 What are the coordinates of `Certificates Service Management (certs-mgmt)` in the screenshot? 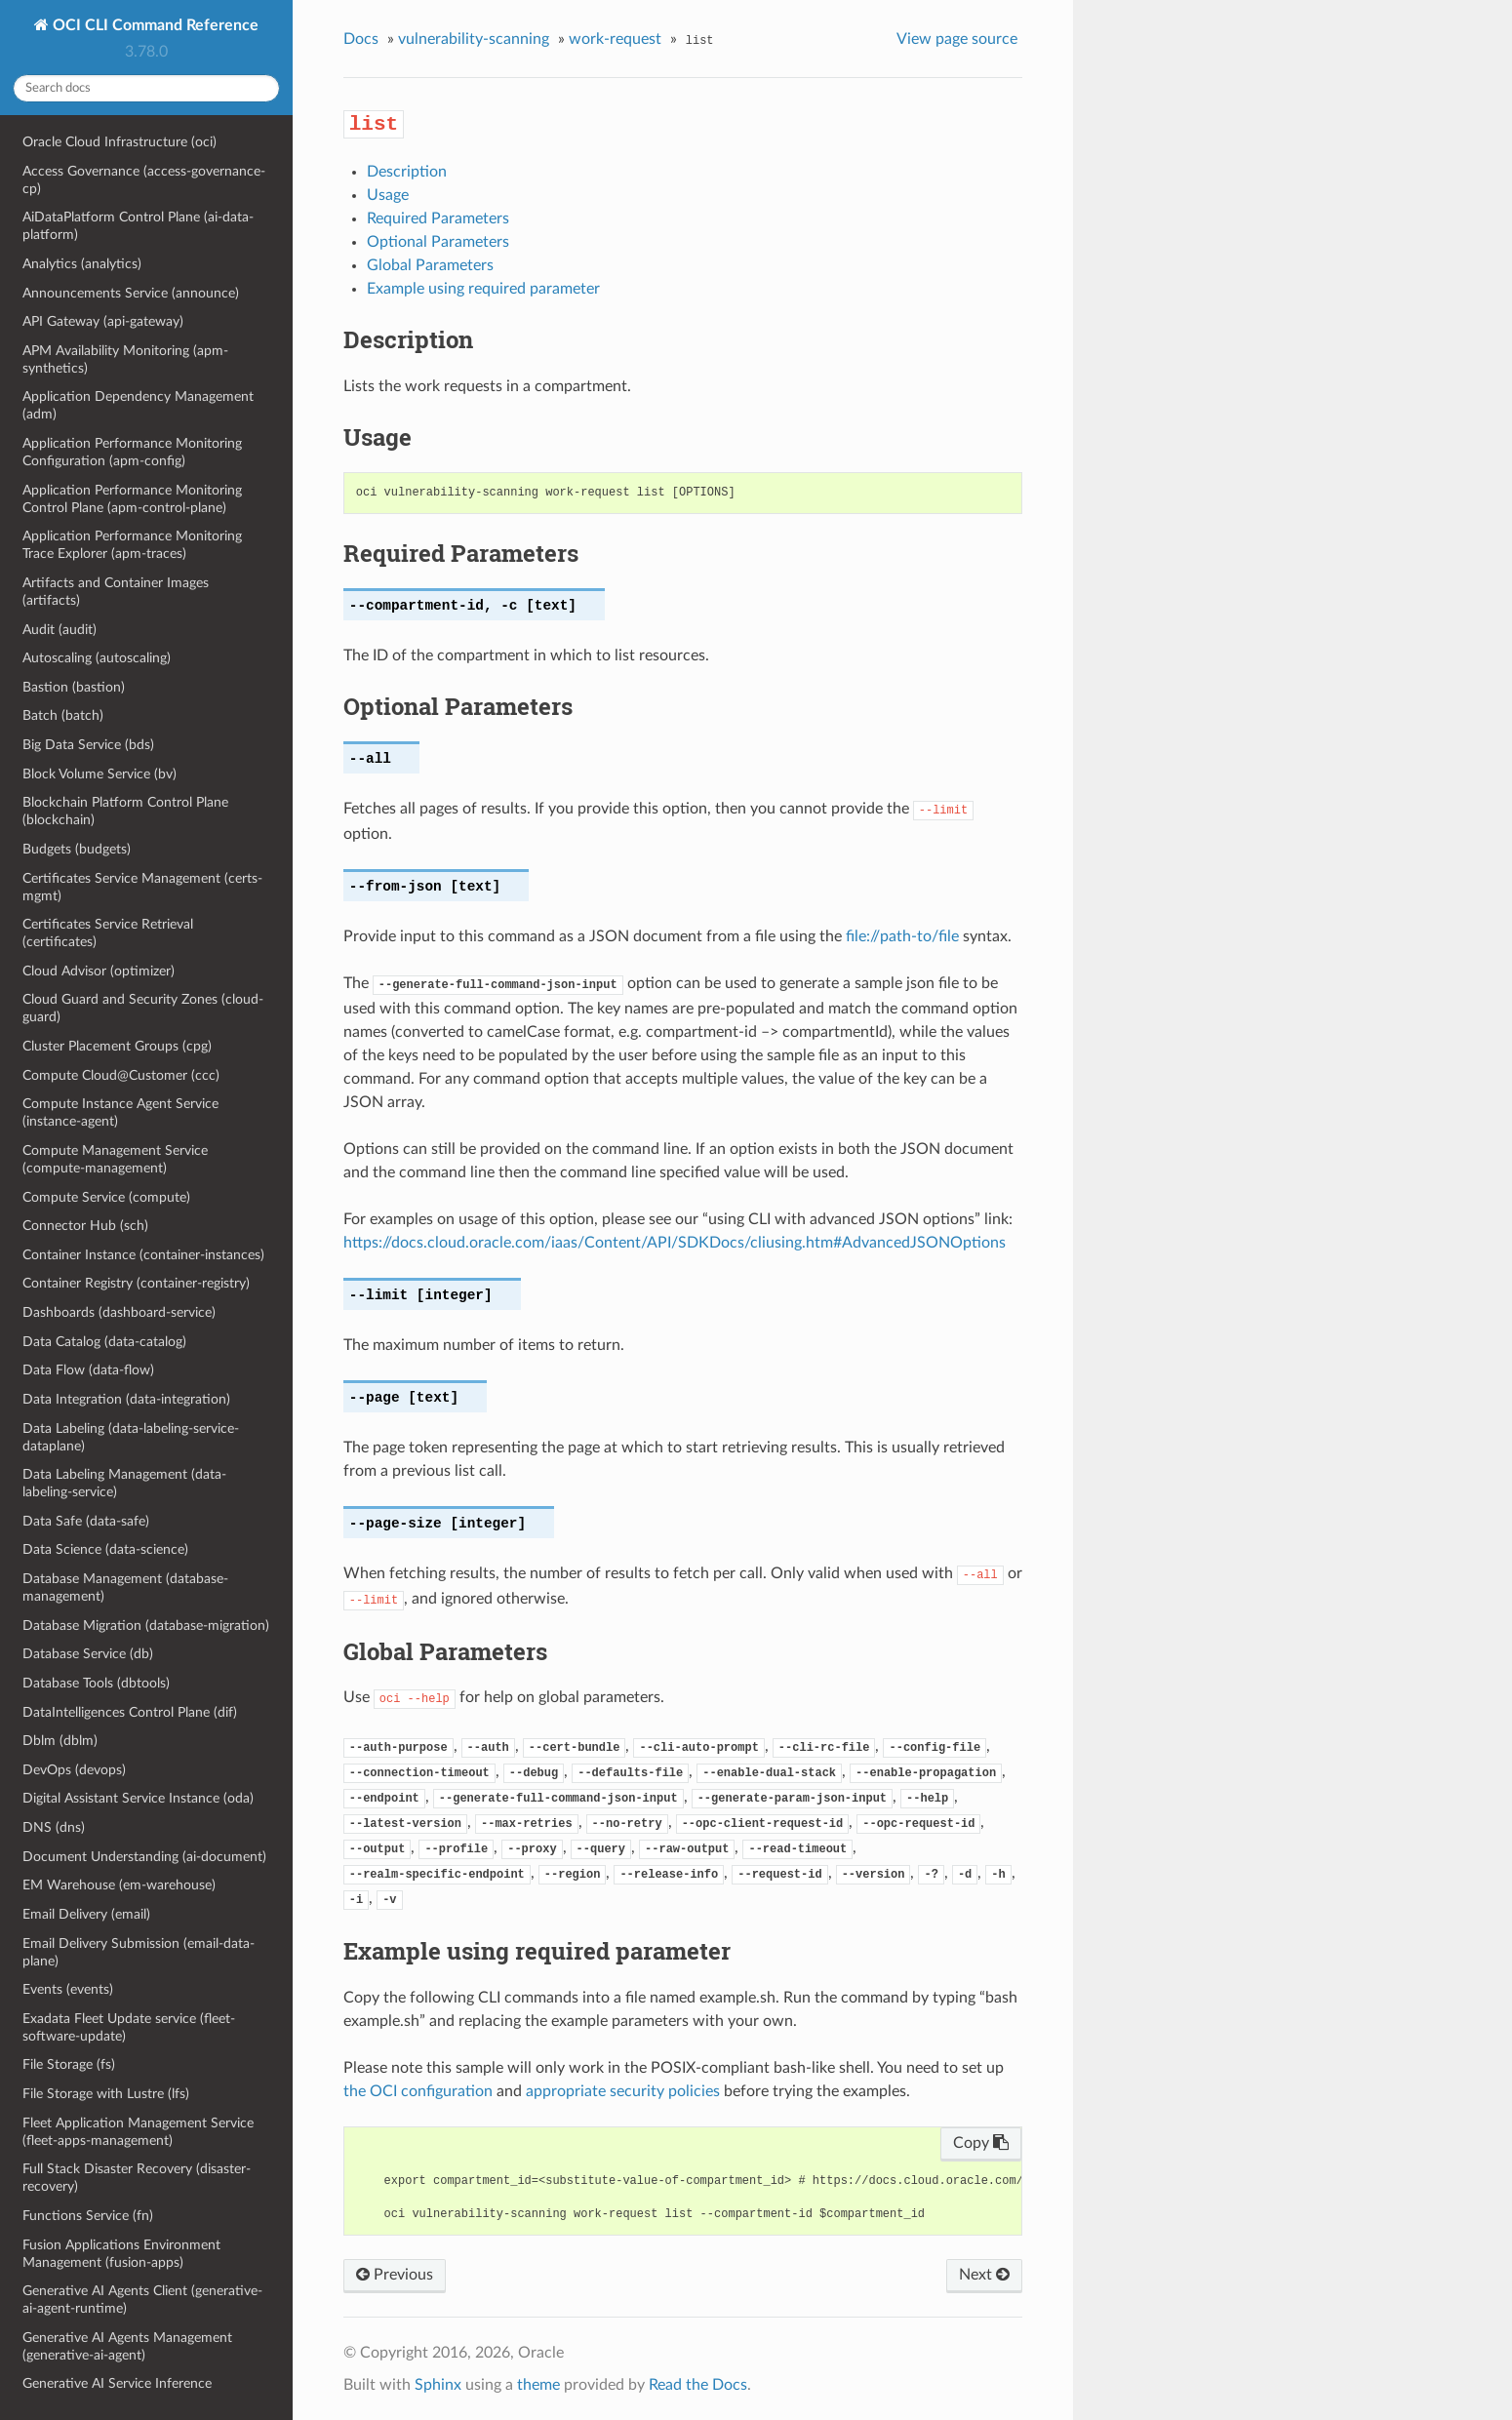 It's located at (142, 887).